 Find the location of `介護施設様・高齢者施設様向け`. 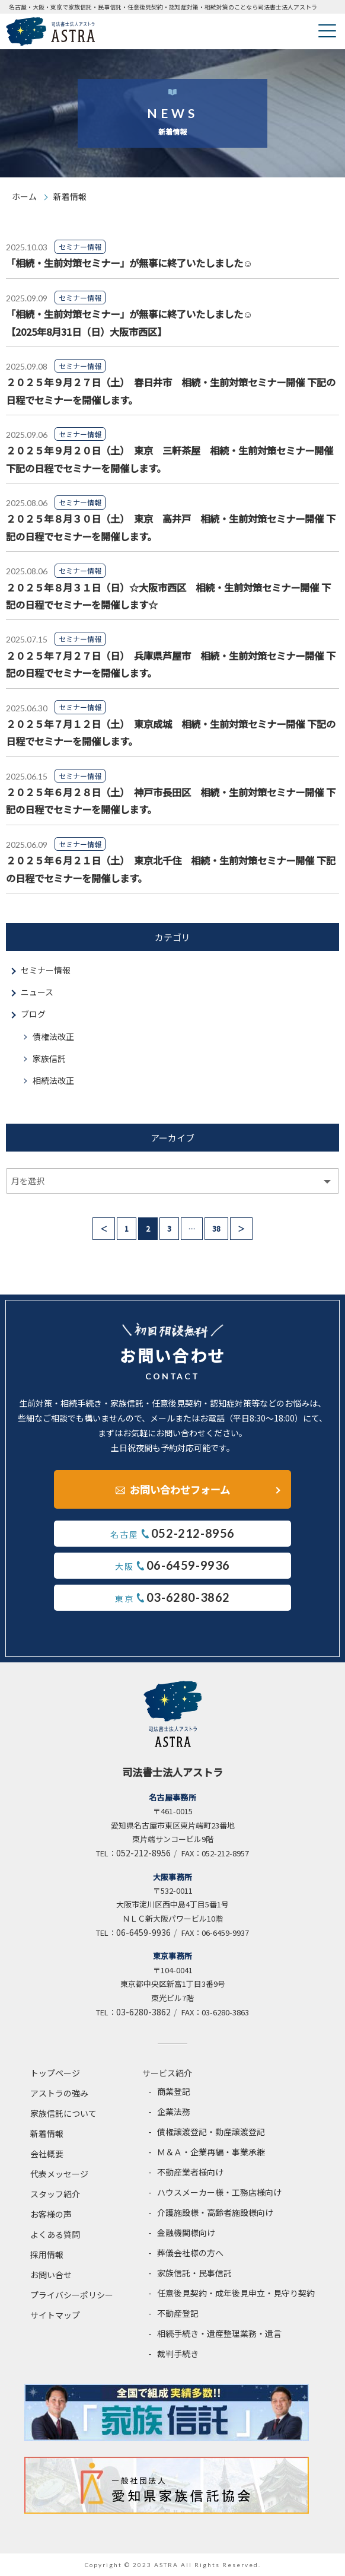

介護施設様・高齢者施設様向け is located at coordinates (215, 2212).